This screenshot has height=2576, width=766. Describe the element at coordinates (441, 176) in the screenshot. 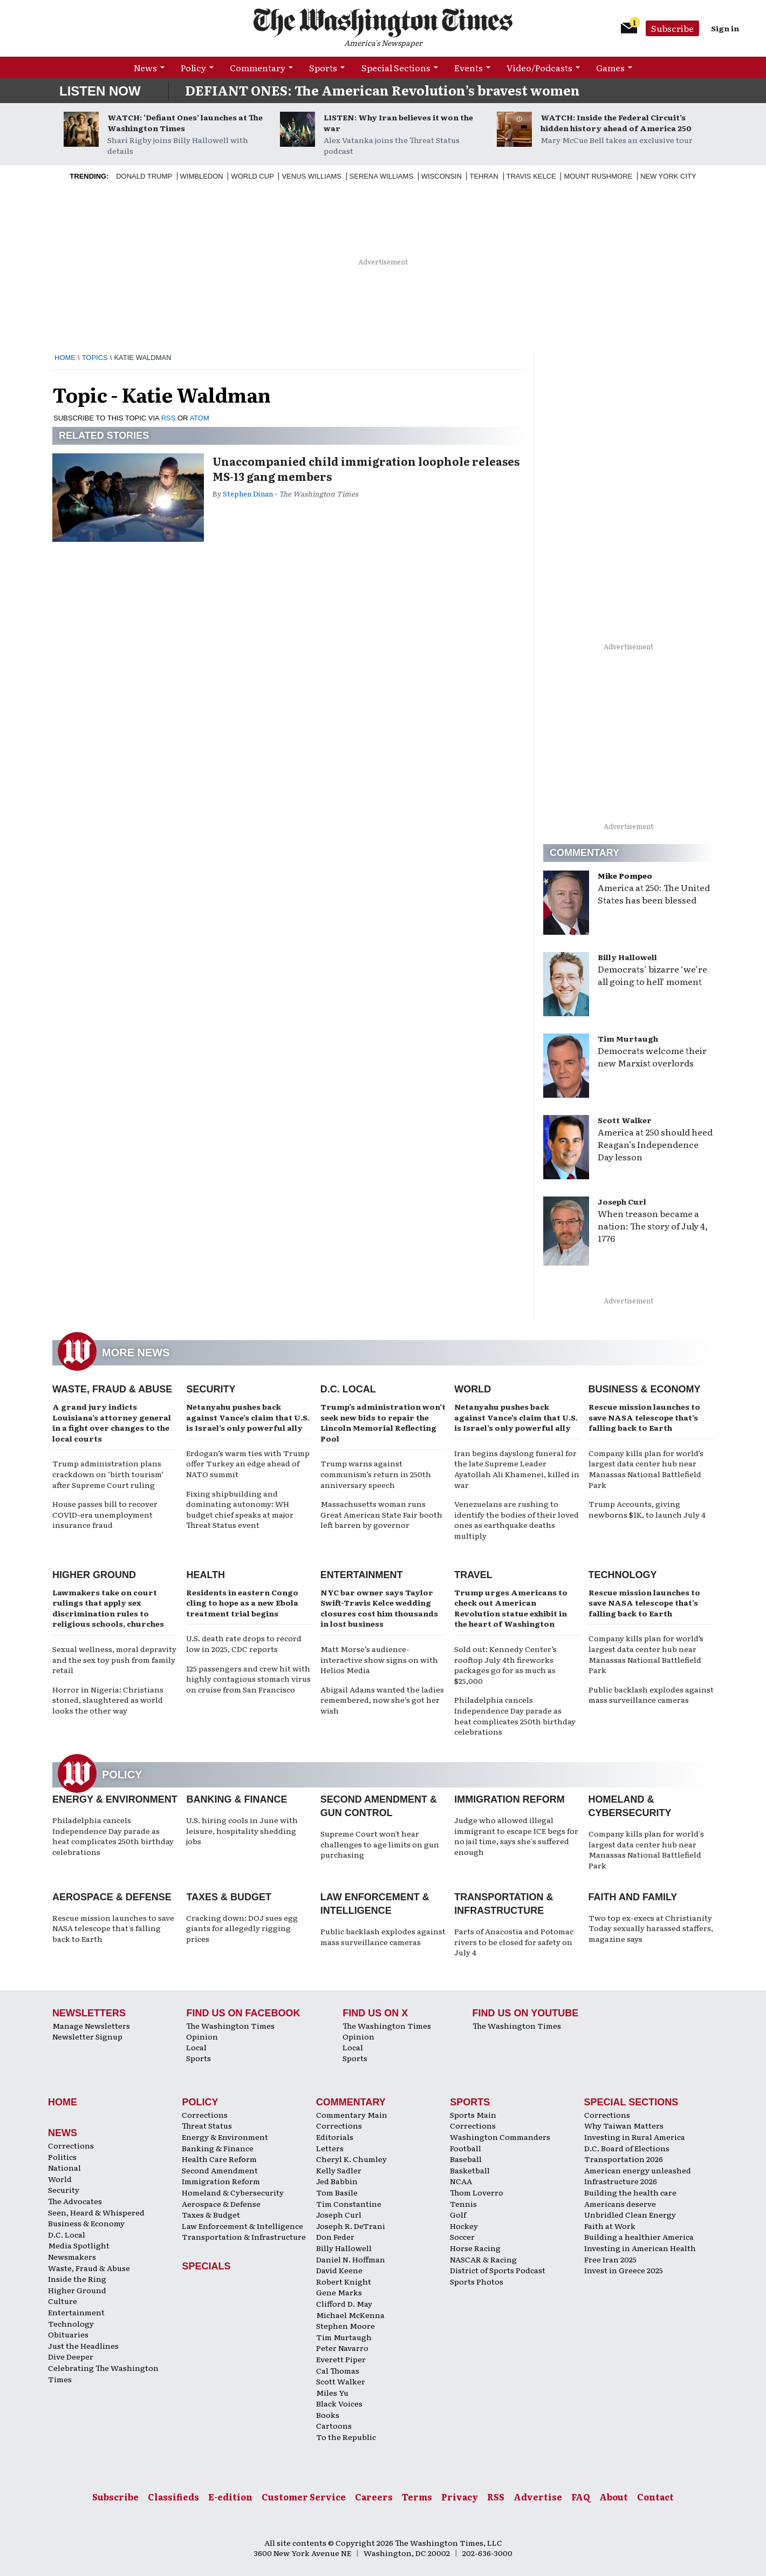

I see `Wisconsin` at that location.